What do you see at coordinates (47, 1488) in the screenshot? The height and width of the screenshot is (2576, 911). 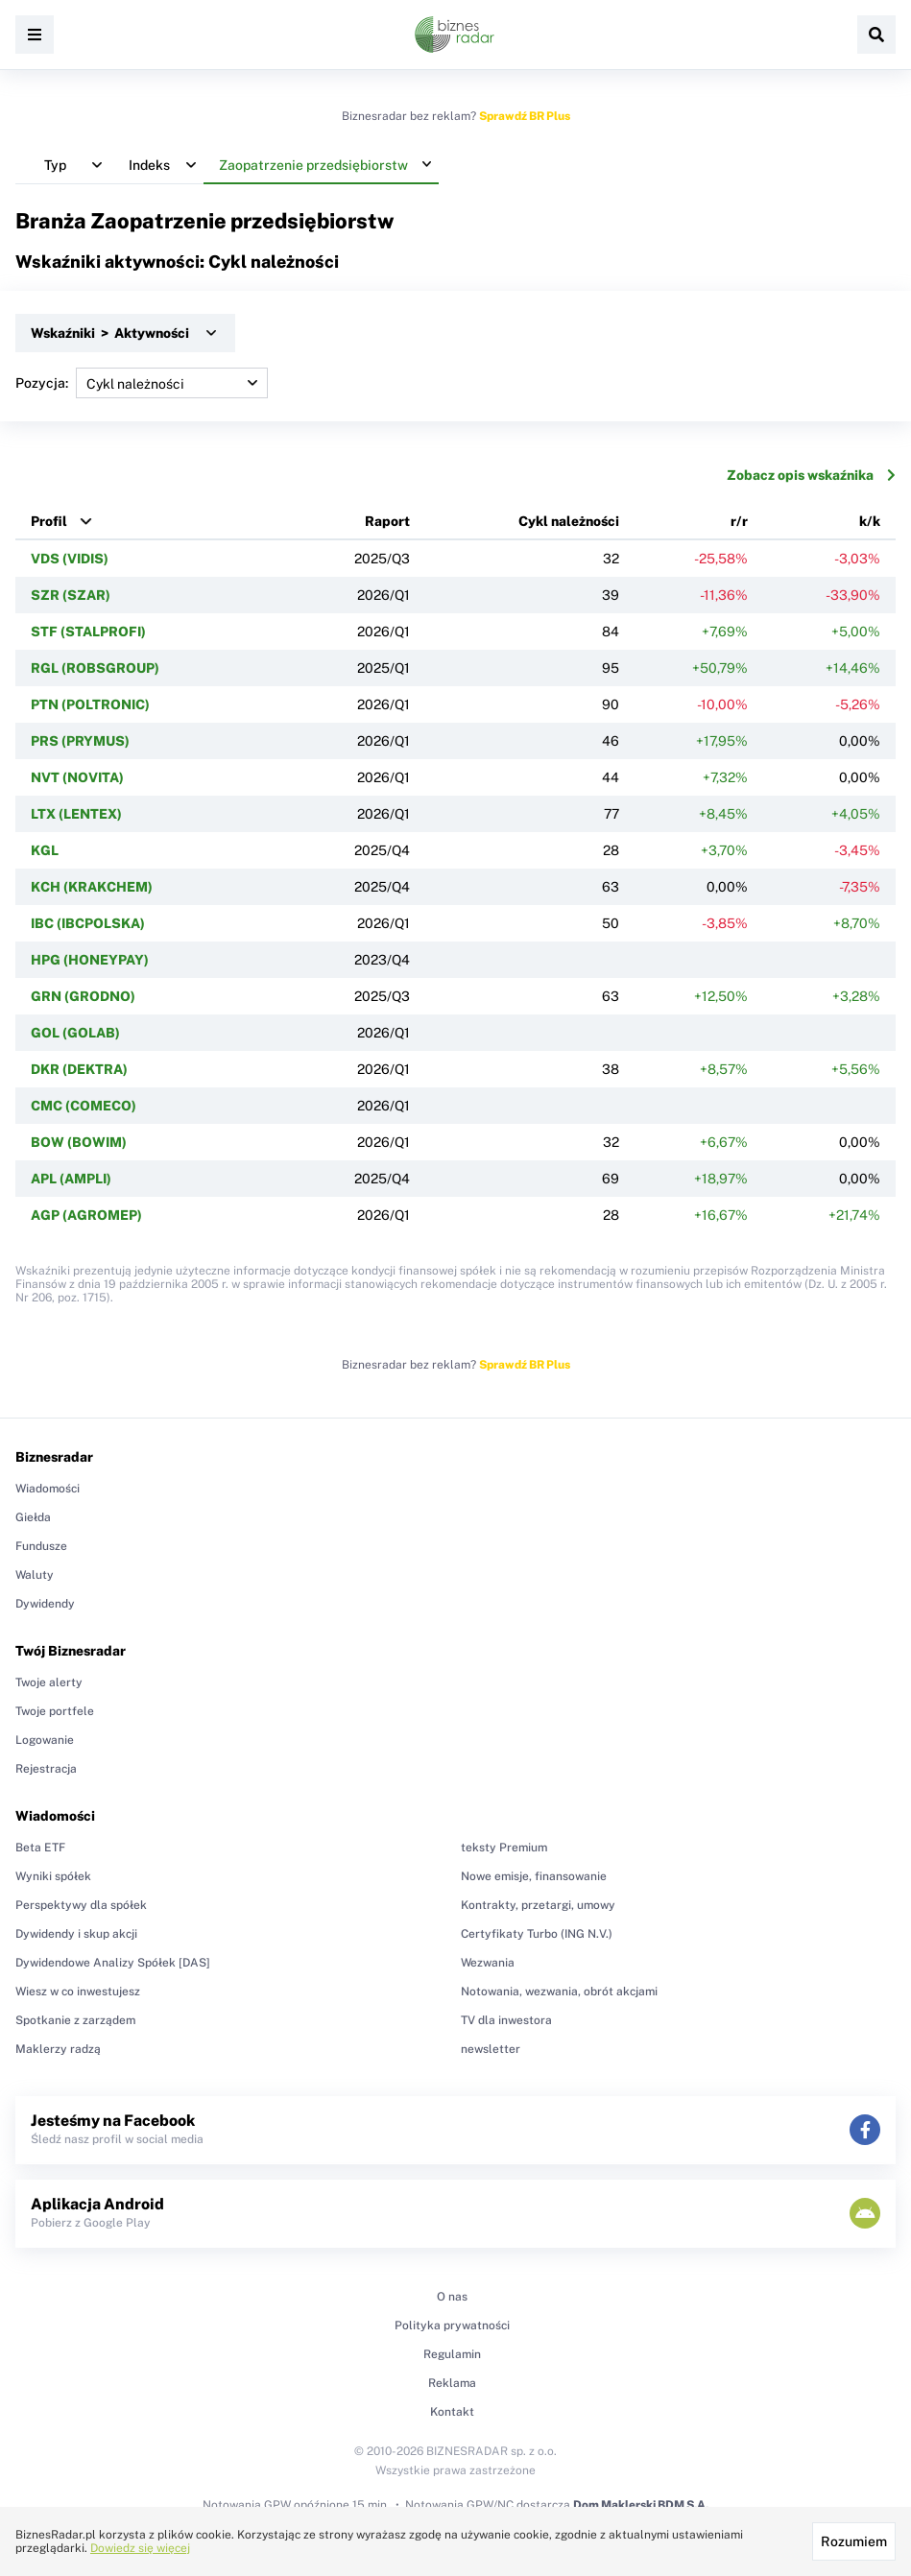 I see `Wiadomości` at bounding box center [47, 1488].